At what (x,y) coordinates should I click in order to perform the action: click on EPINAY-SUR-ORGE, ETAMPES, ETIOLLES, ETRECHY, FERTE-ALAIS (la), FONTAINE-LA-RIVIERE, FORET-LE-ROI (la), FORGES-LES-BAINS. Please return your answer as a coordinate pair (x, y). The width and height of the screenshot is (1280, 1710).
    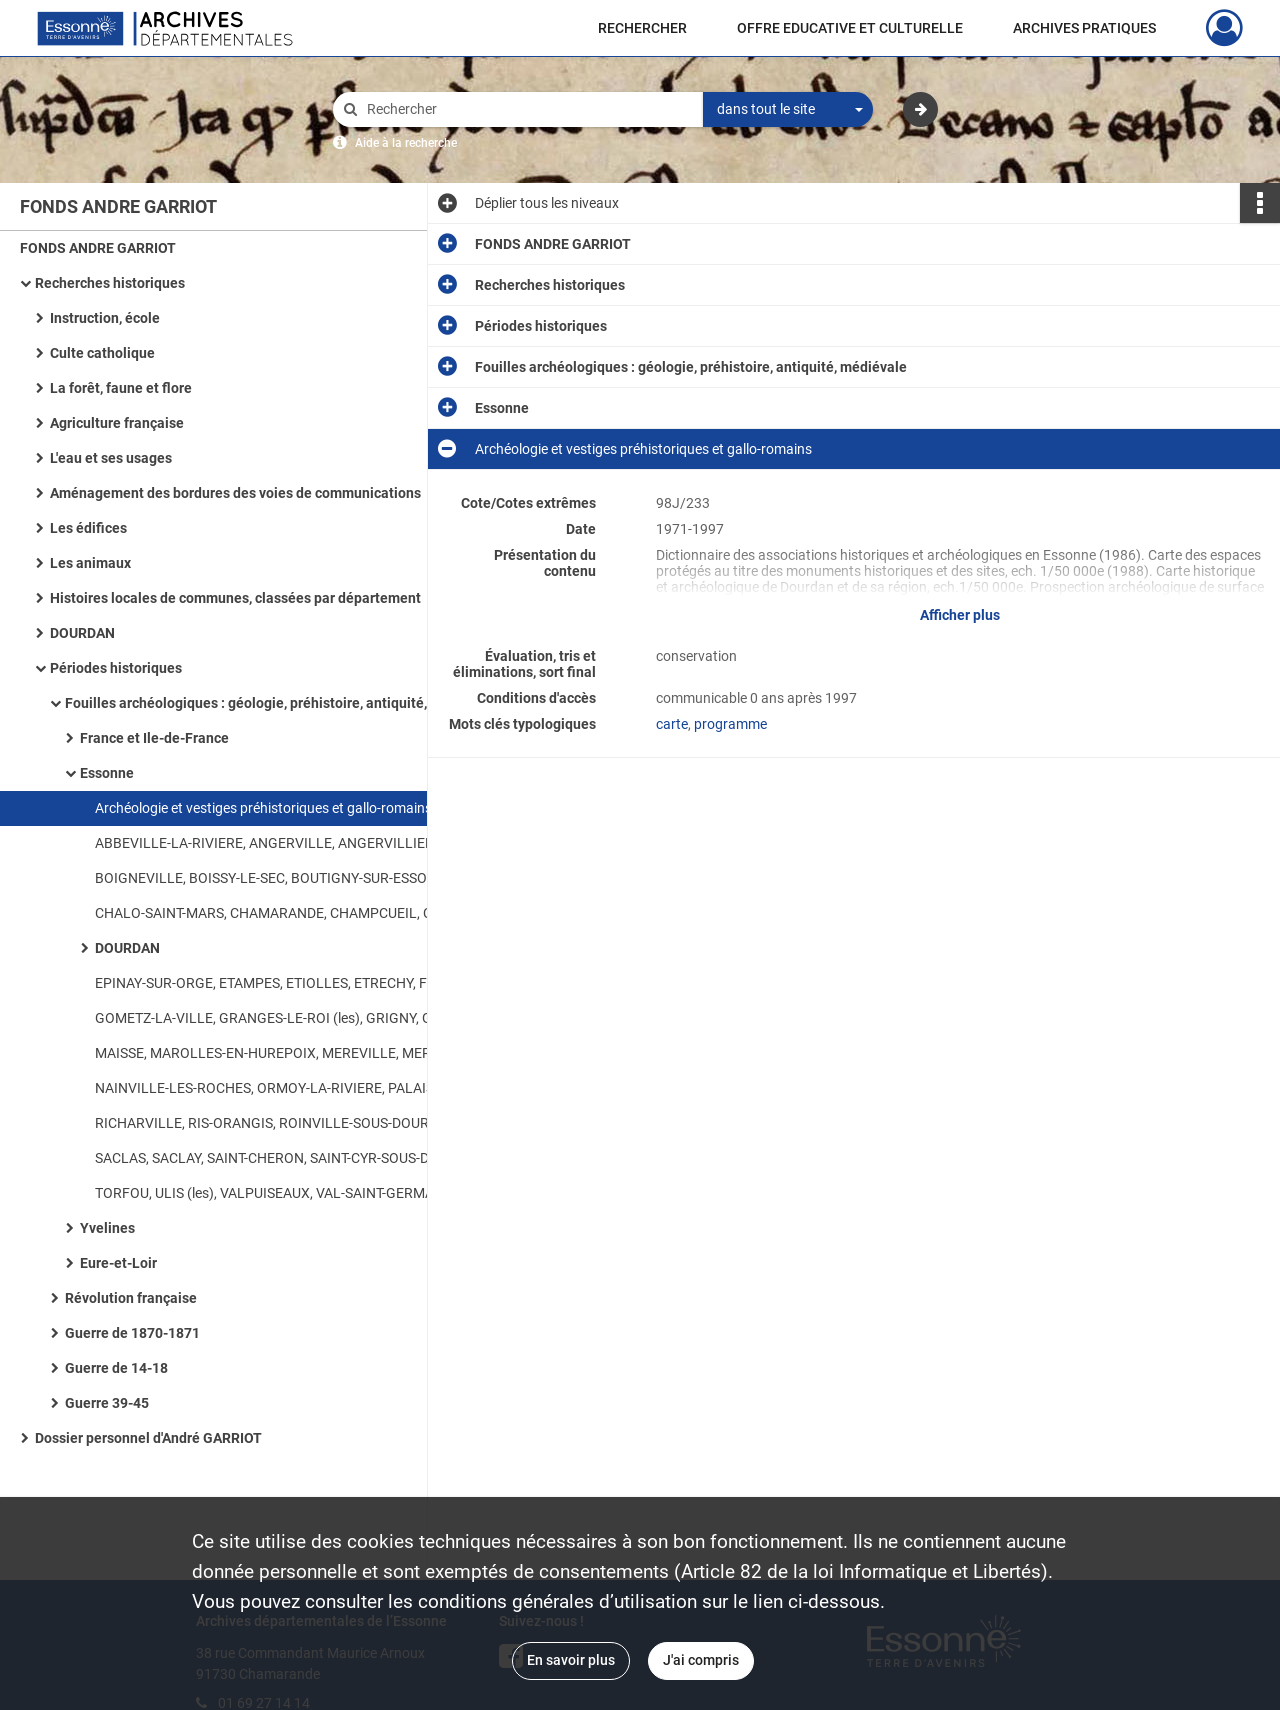
    Looking at the image, I should click on (295, 983).